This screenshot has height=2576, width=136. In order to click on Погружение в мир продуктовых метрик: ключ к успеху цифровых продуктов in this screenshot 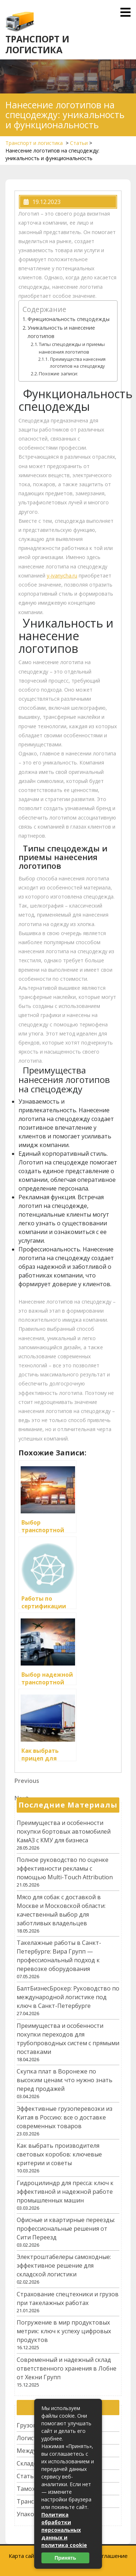, I will do `click(64, 2331)`.